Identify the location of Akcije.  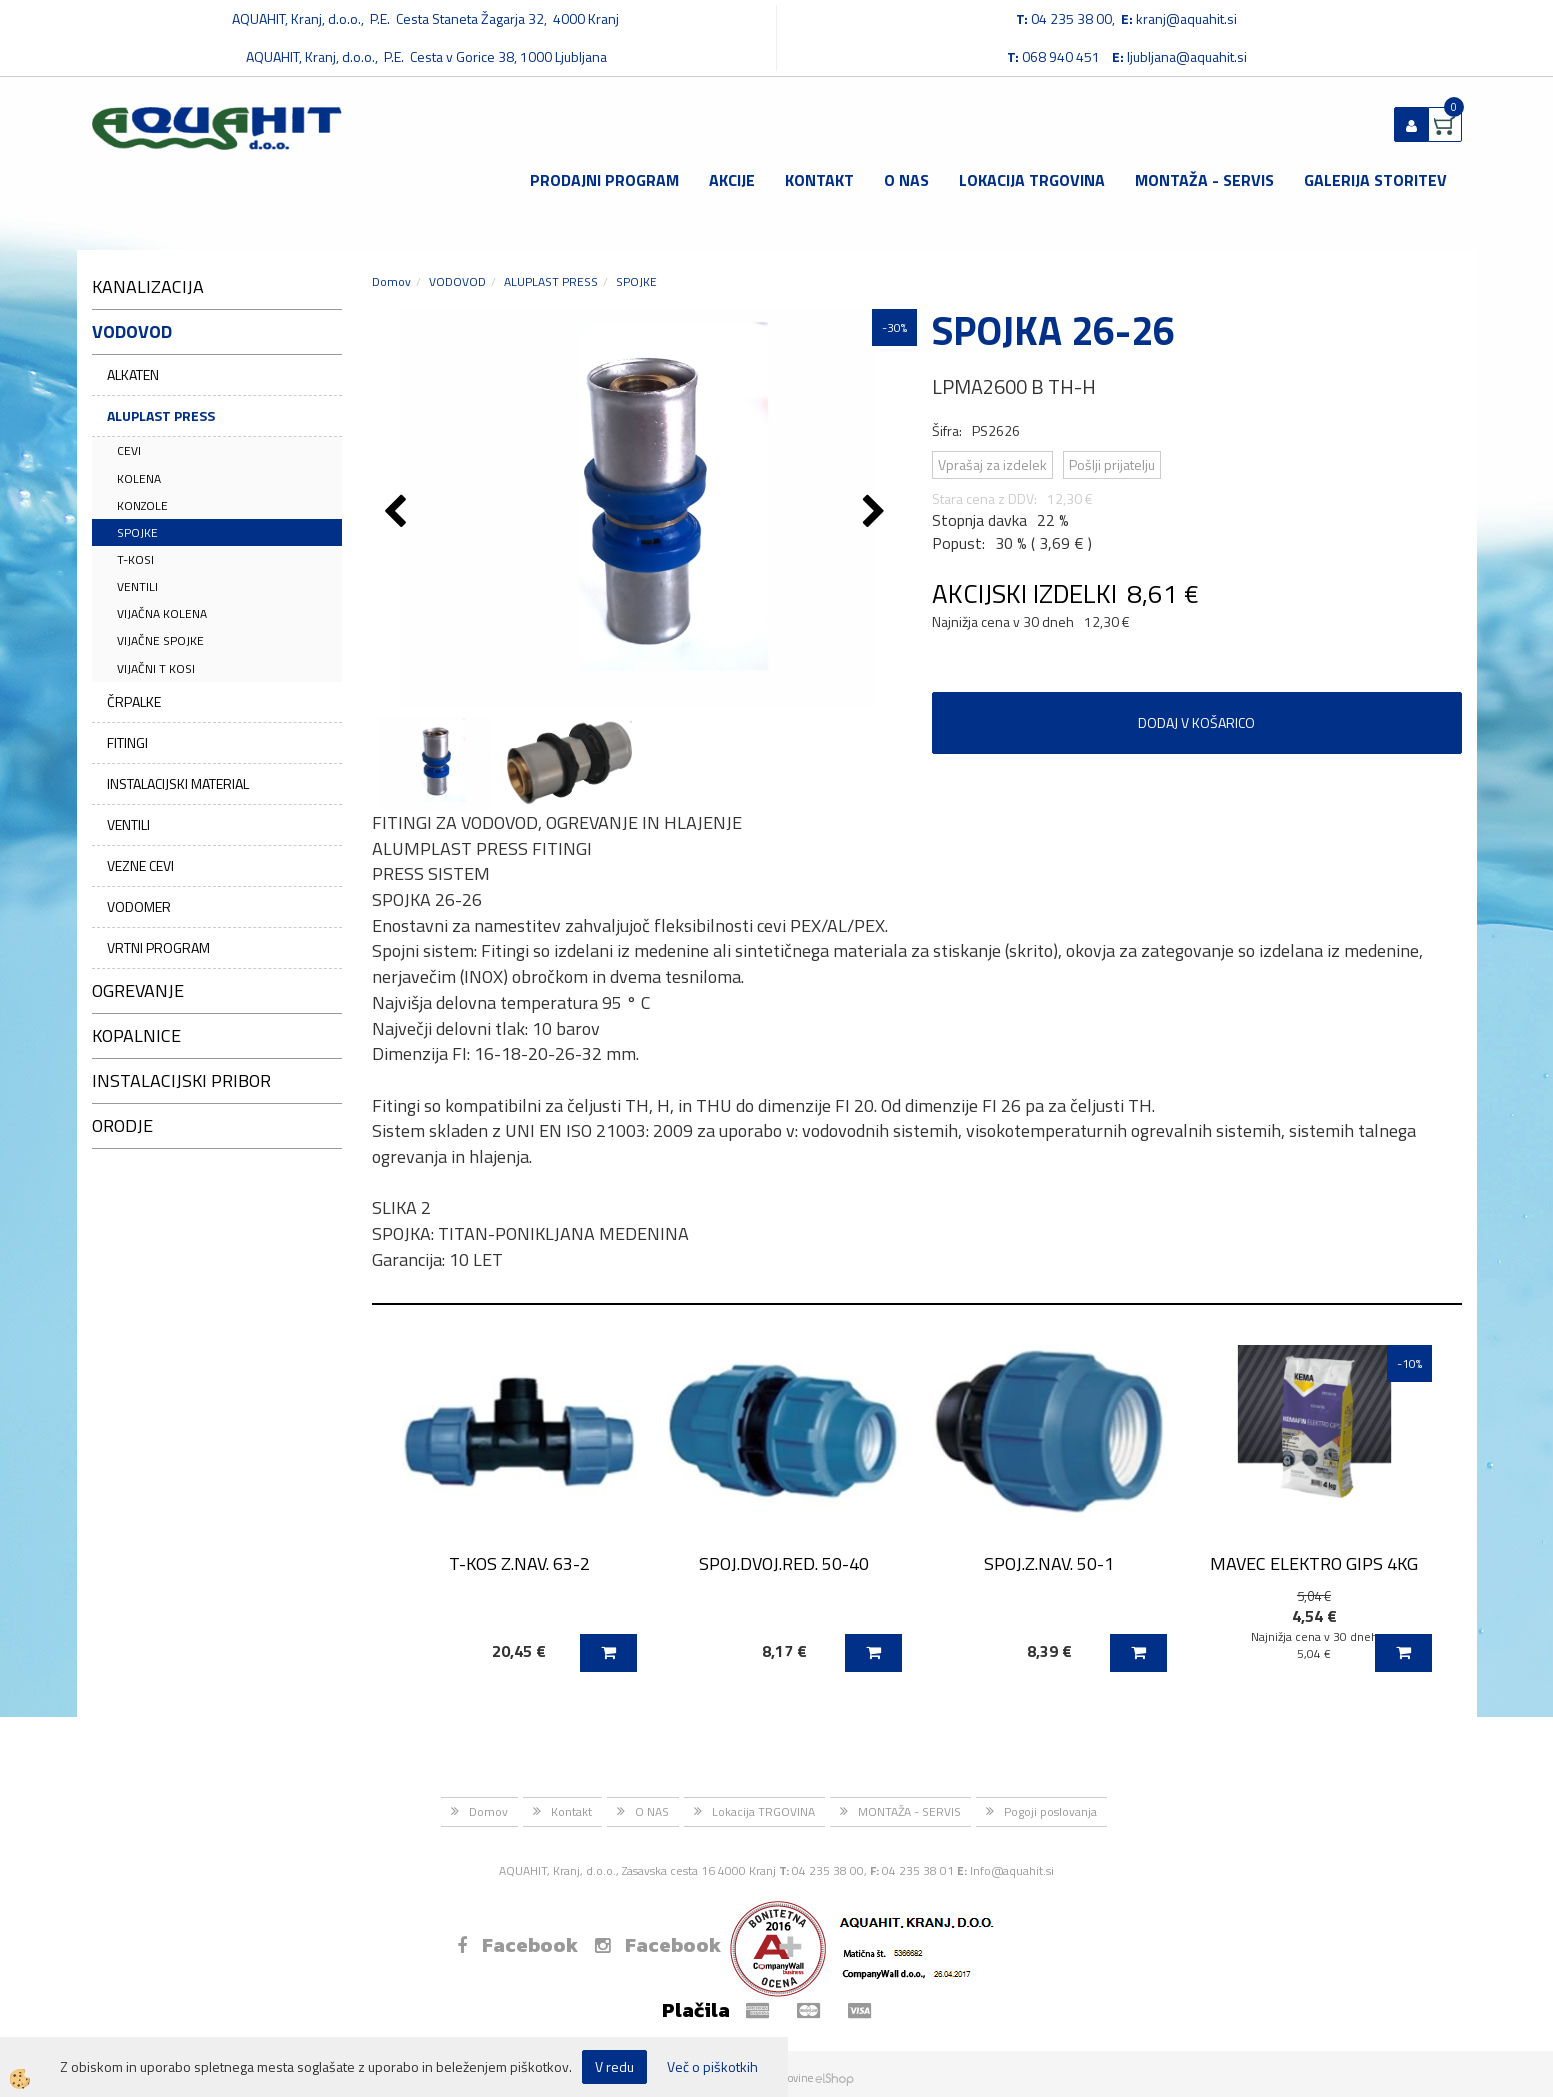
(732, 180).